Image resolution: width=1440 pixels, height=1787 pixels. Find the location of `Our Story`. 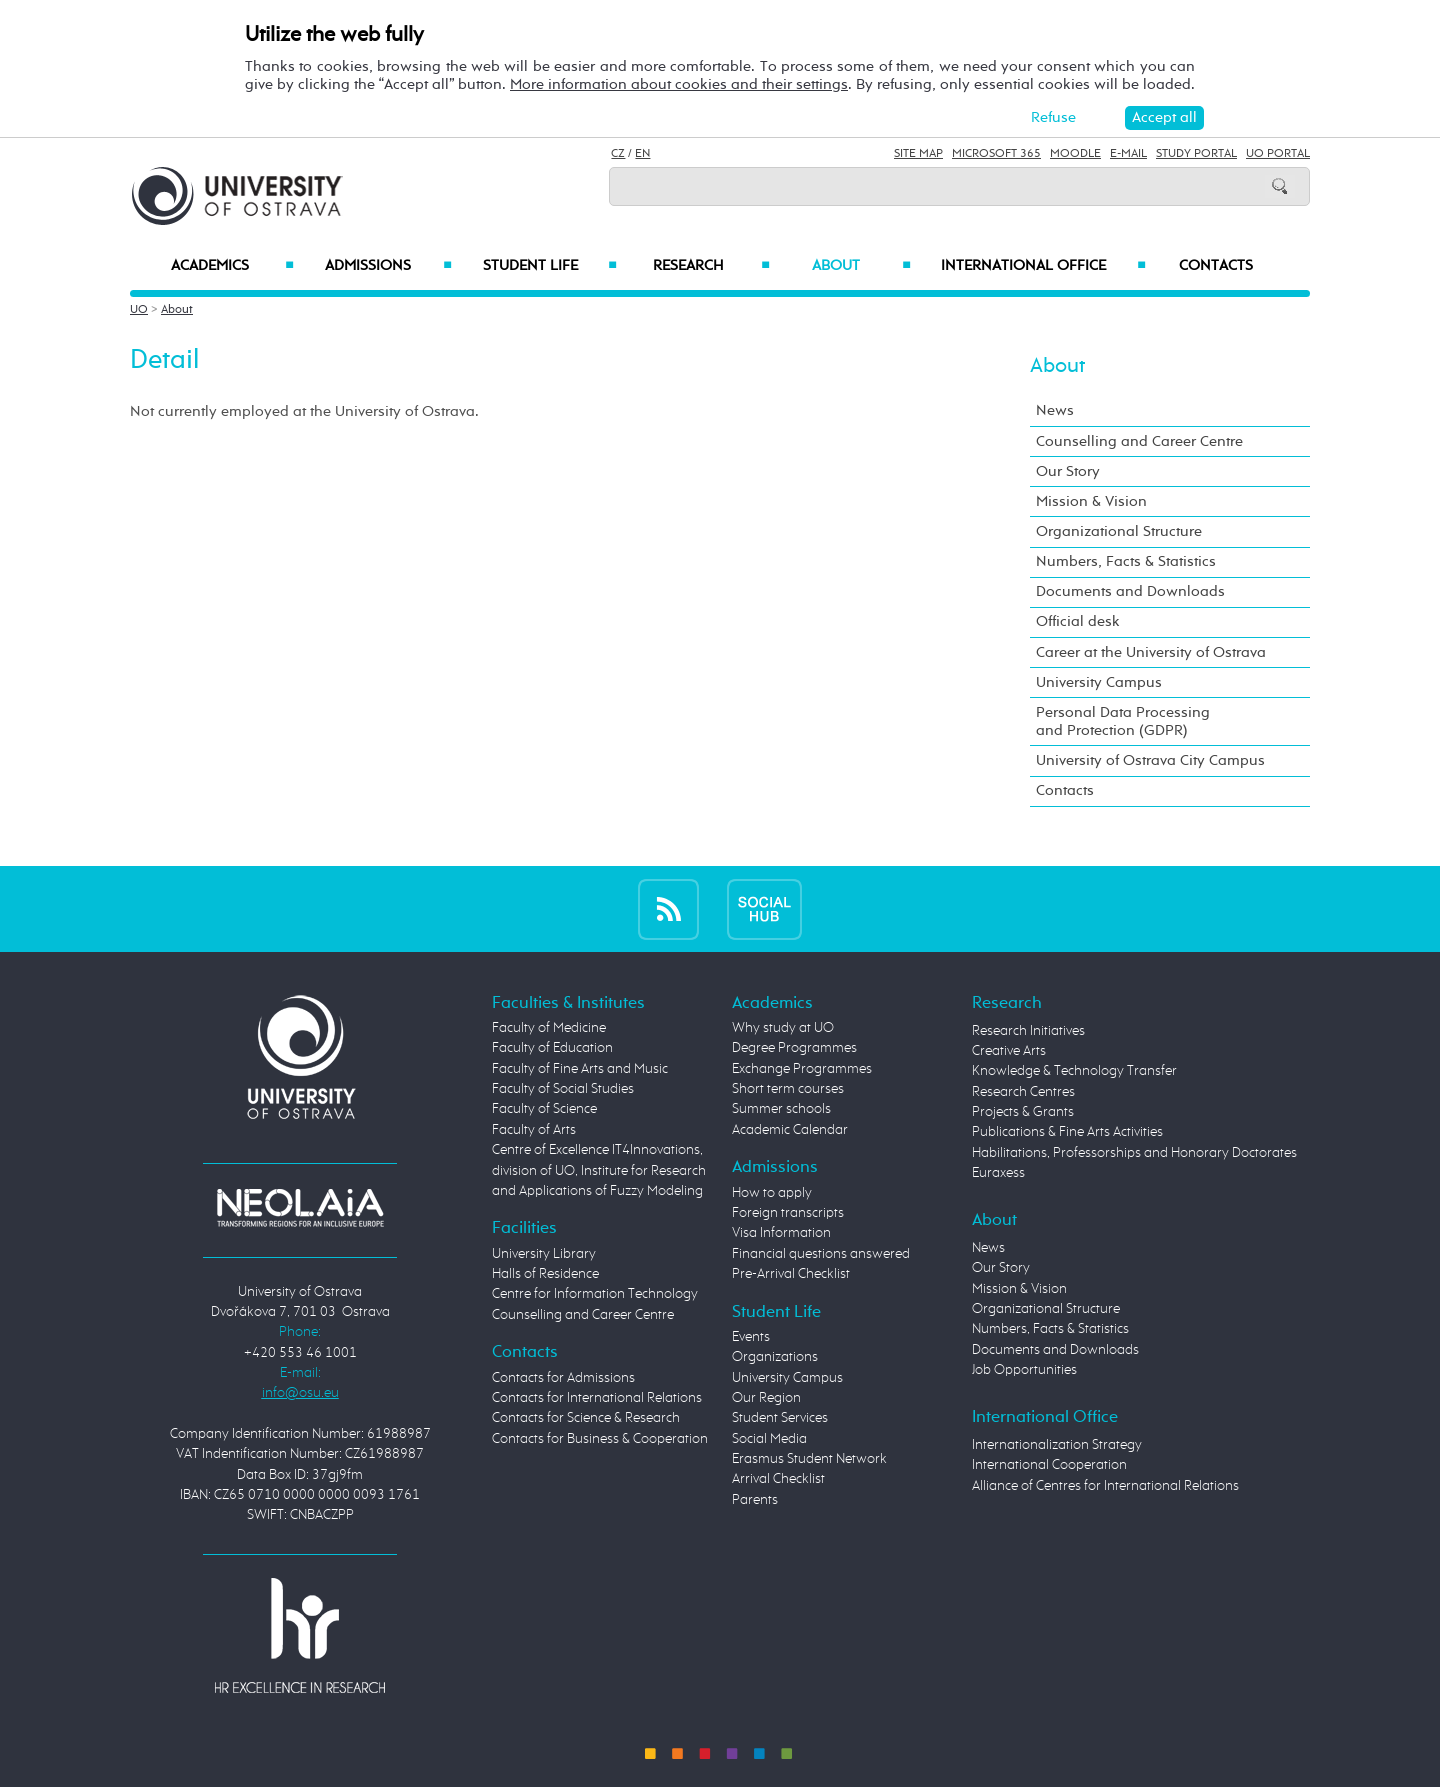

Our Story is located at coordinates (1068, 471).